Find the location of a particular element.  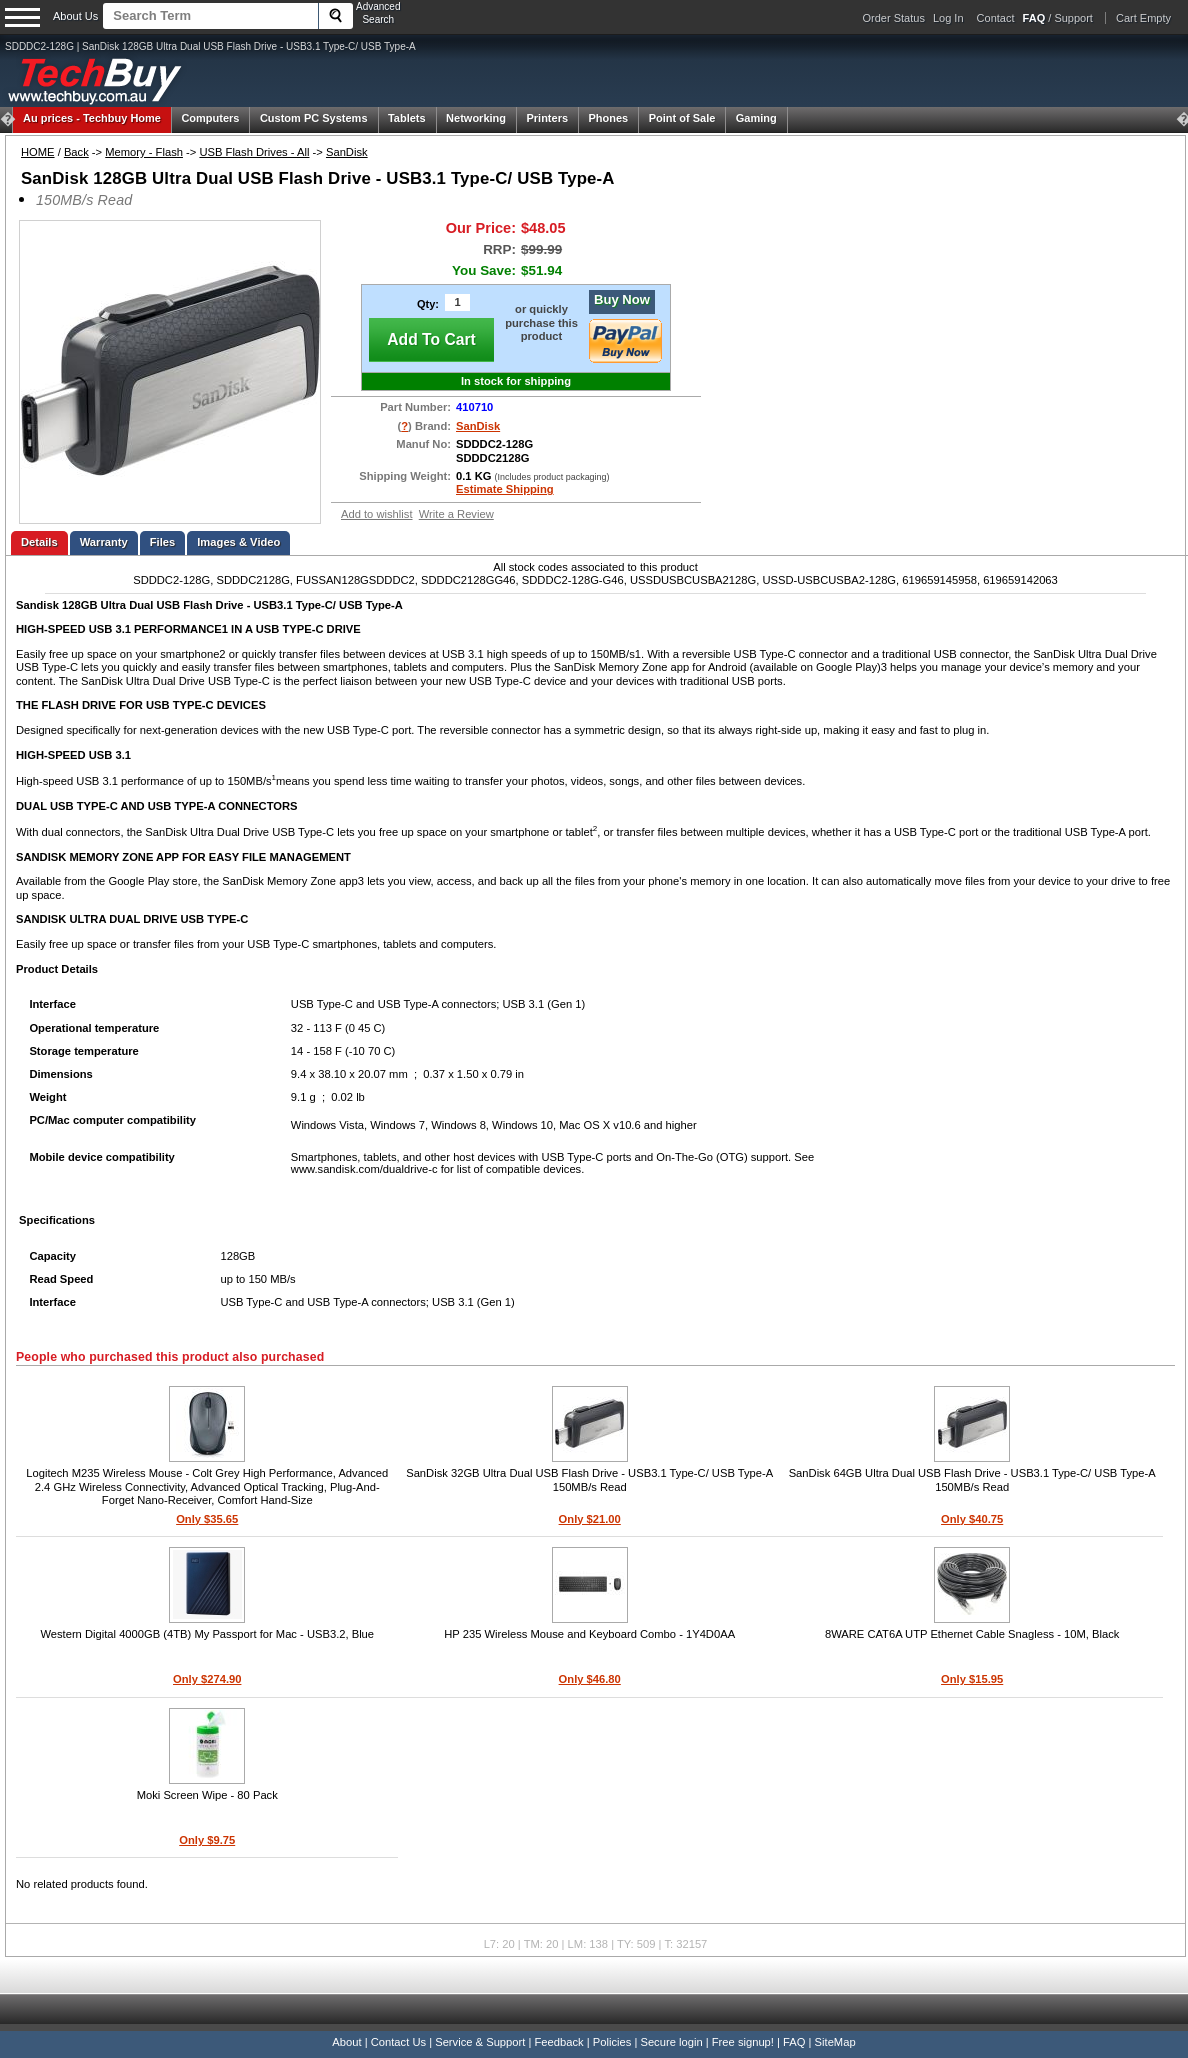

Only $46.80 is located at coordinates (590, 1679).